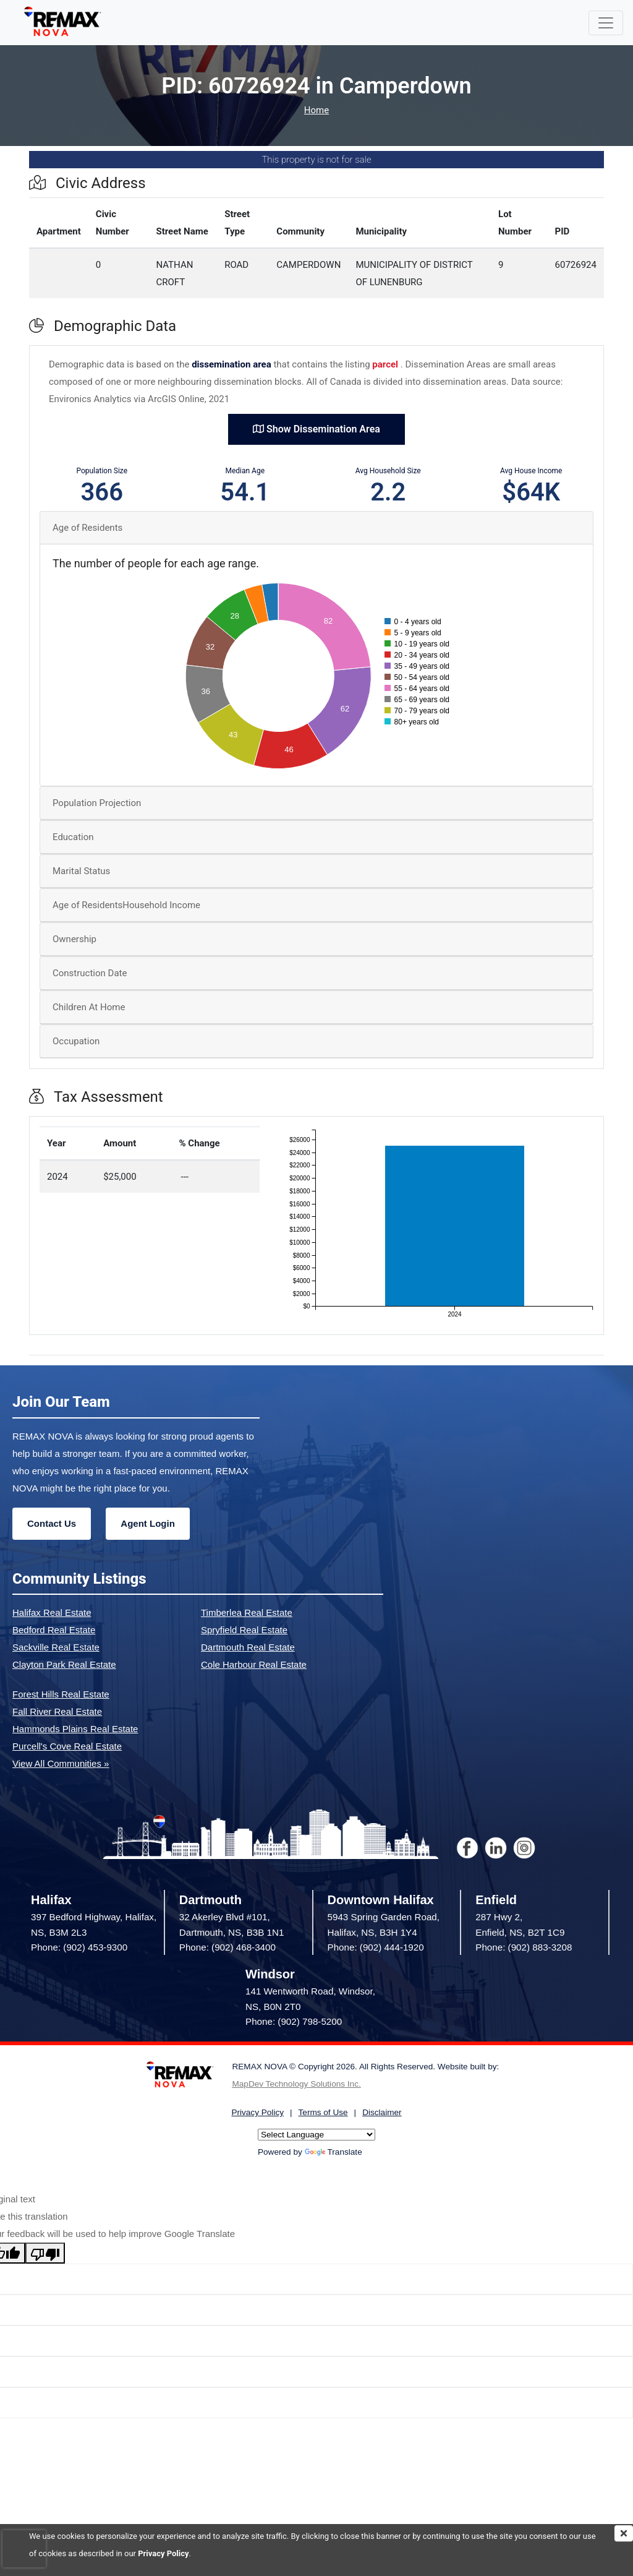  I want to click on Age of ResidentsHousehold Income, so click(126, 905).